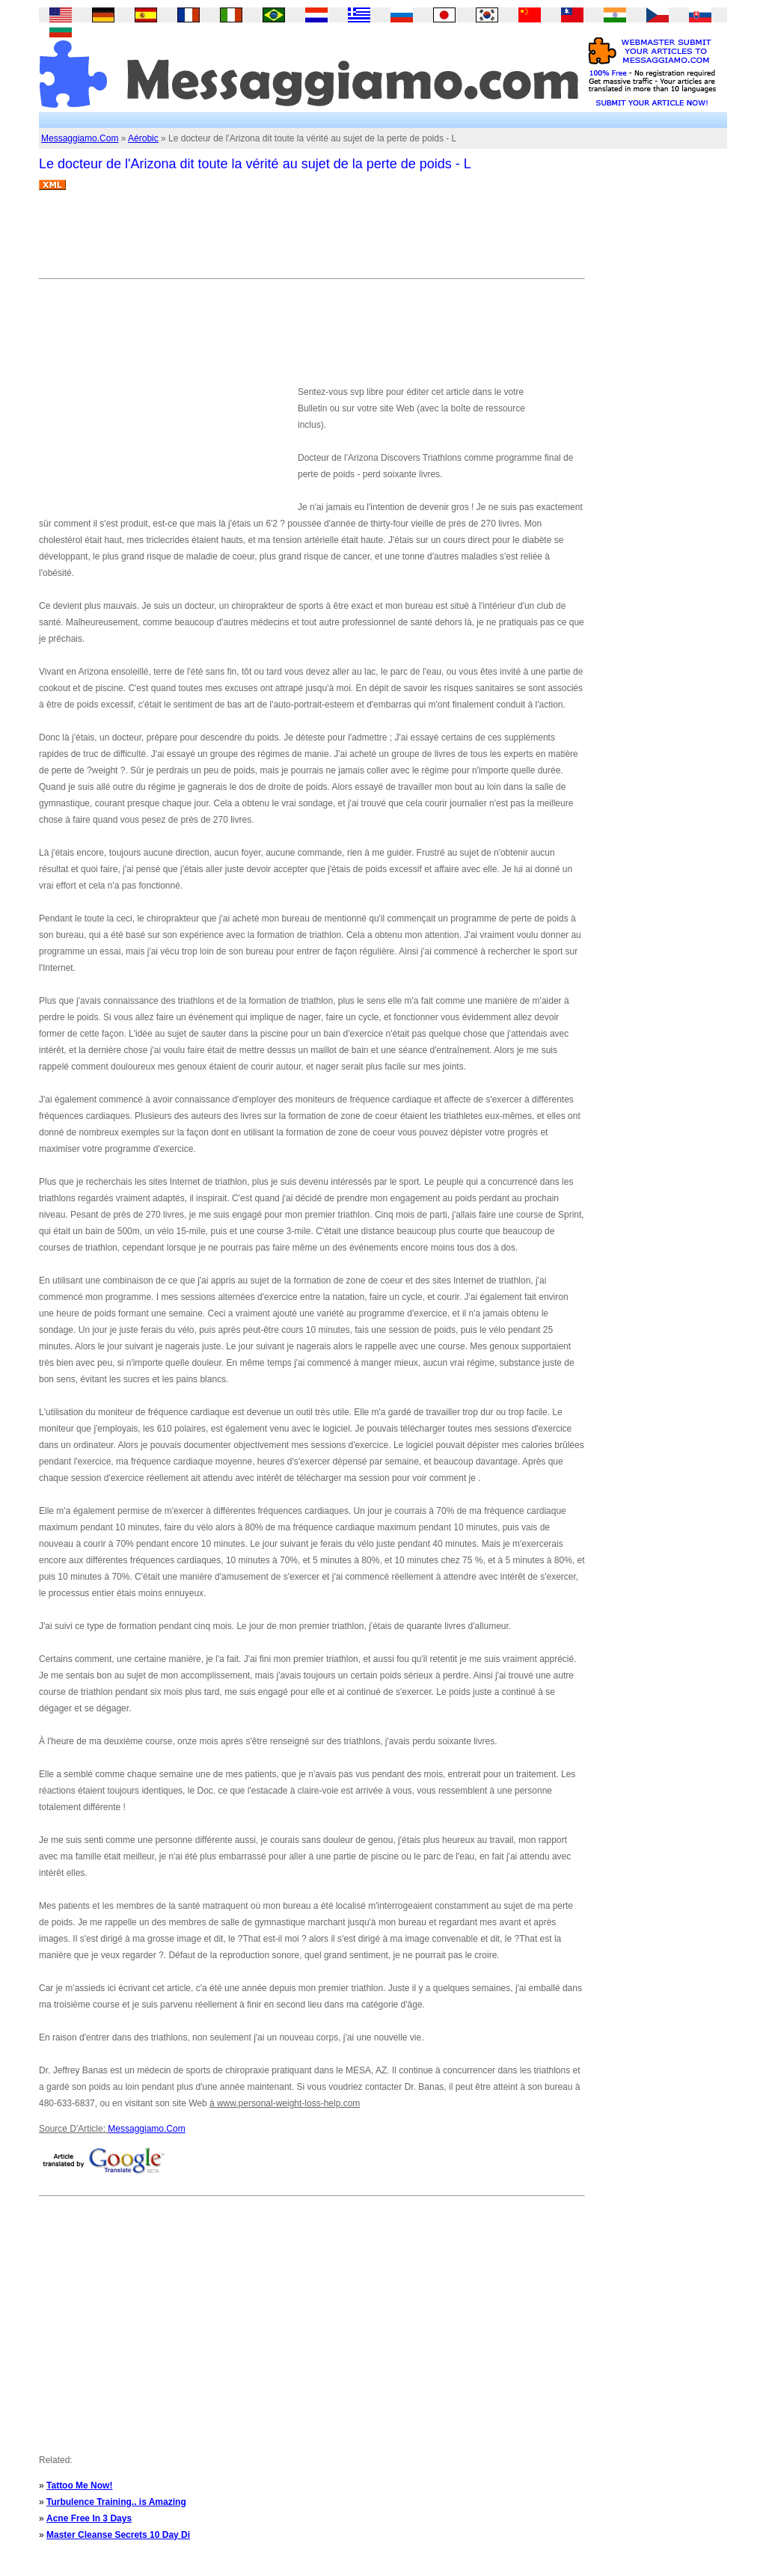 This screenshot has width=766, height=2576. I want to click on Acne Free In 3 Days, so click(89, 2518).